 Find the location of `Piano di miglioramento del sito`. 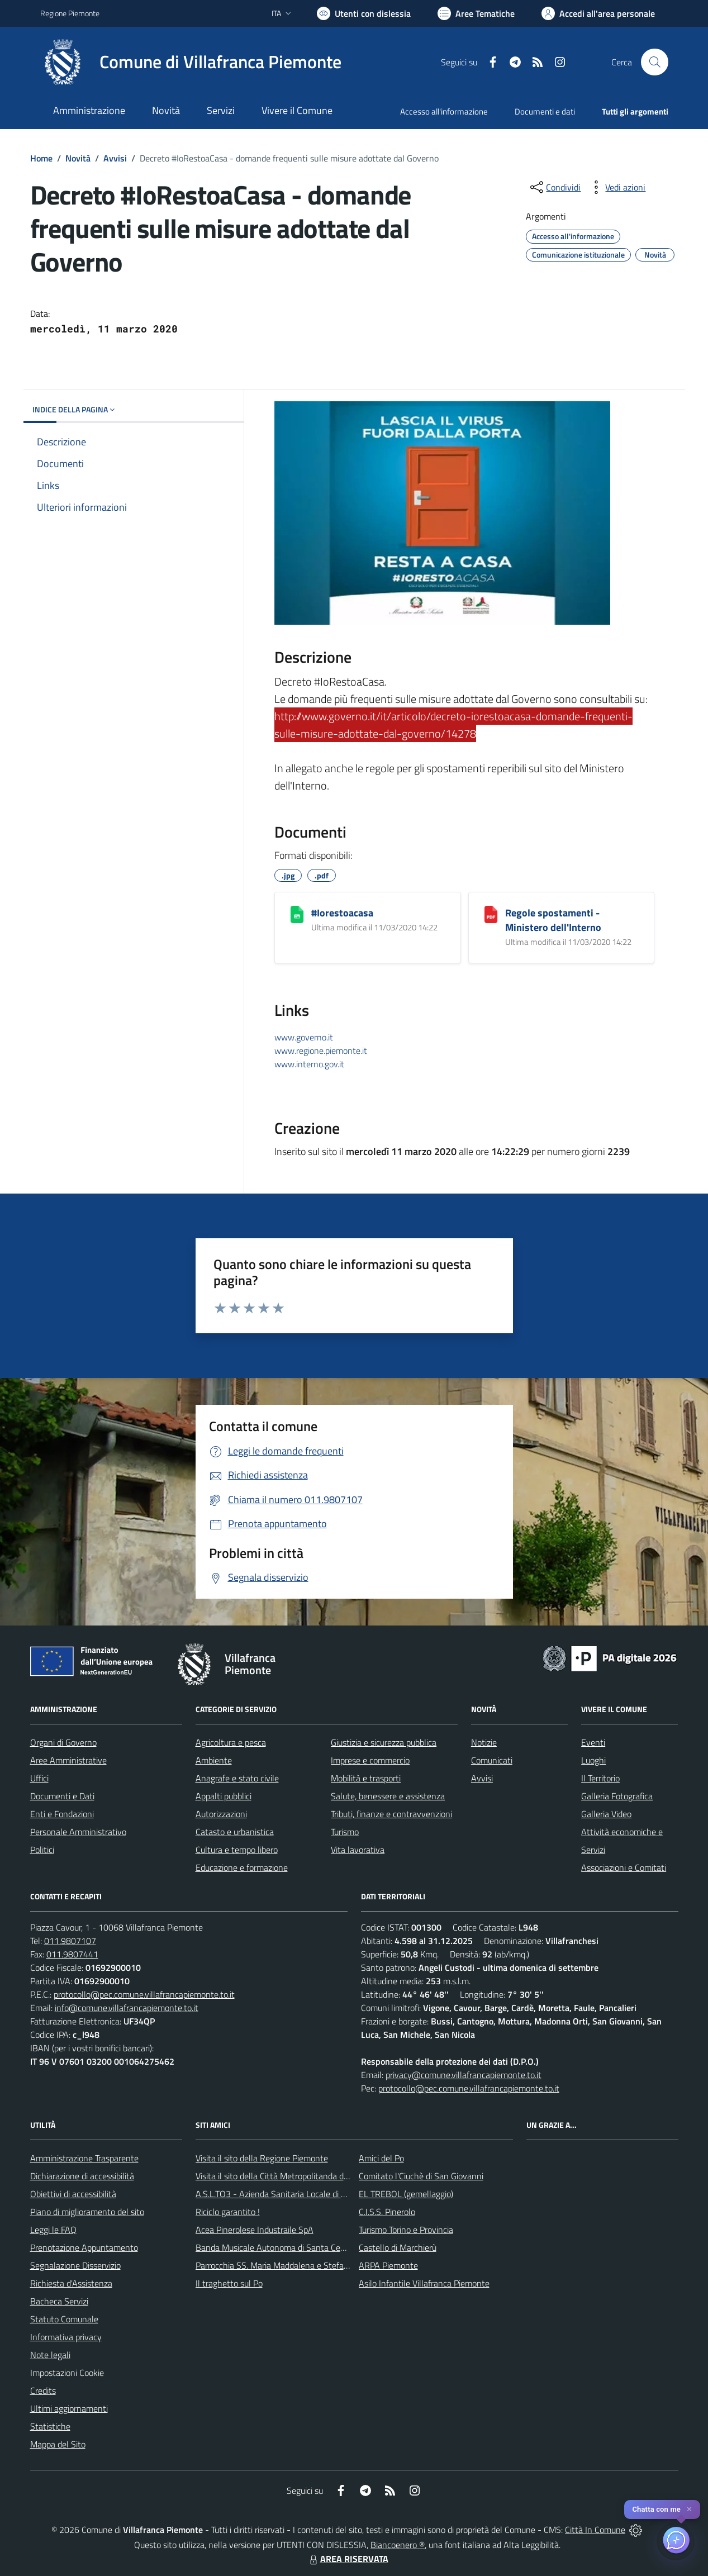

Piano di miglioramento del sito is located at coordinates (87, 2211).